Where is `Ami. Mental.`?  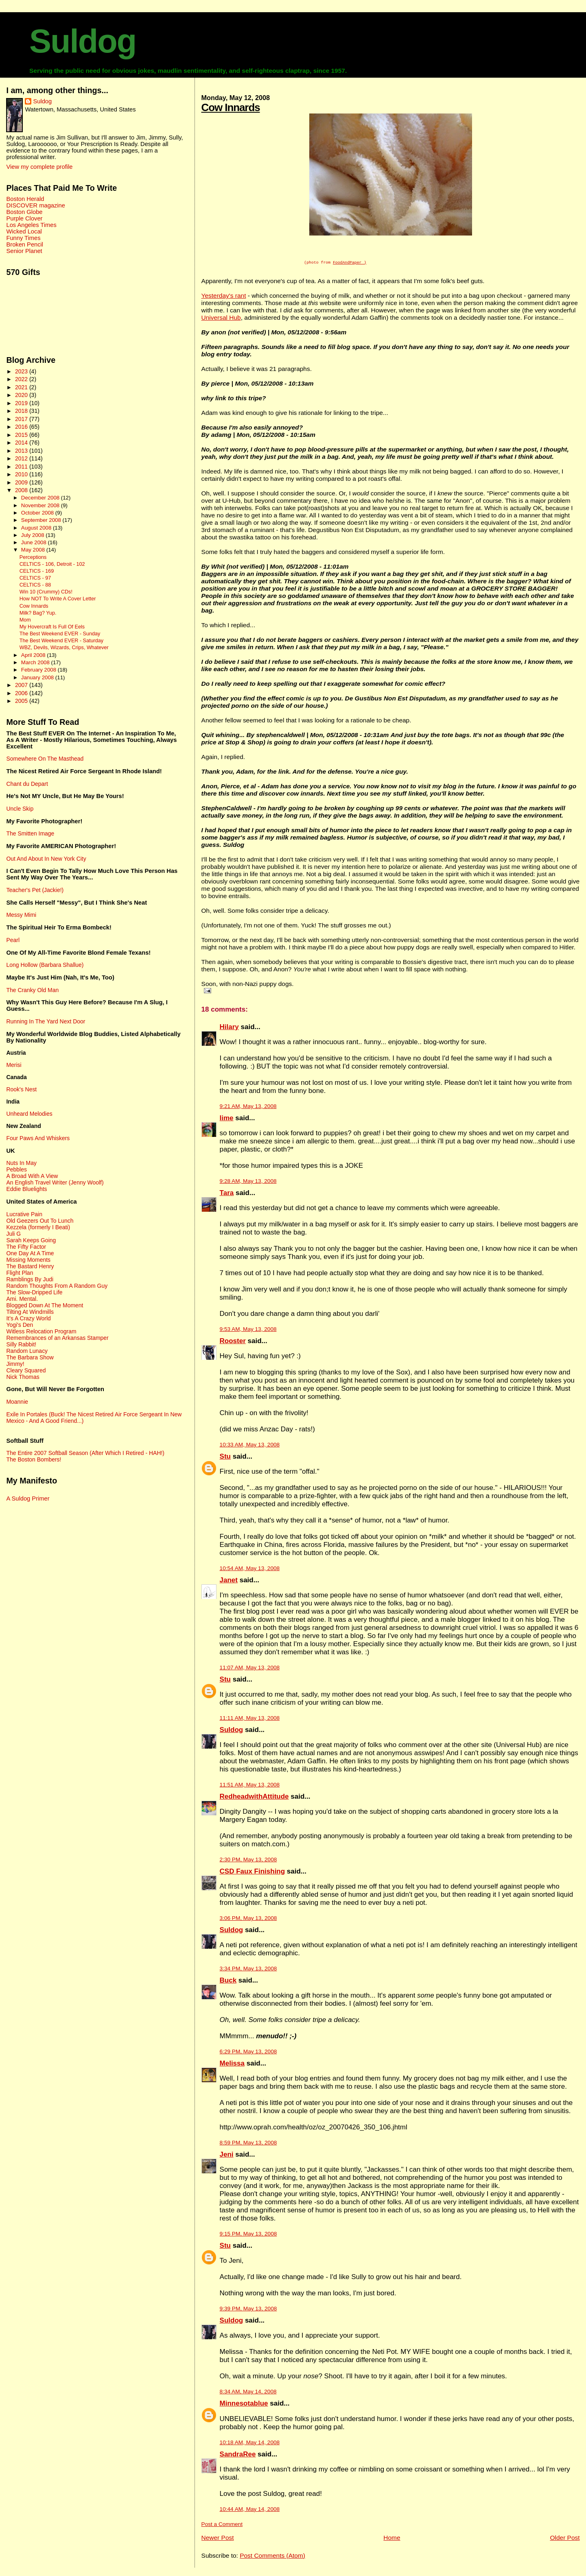 Ami. Mental. is located at coordinates (22, 1299).